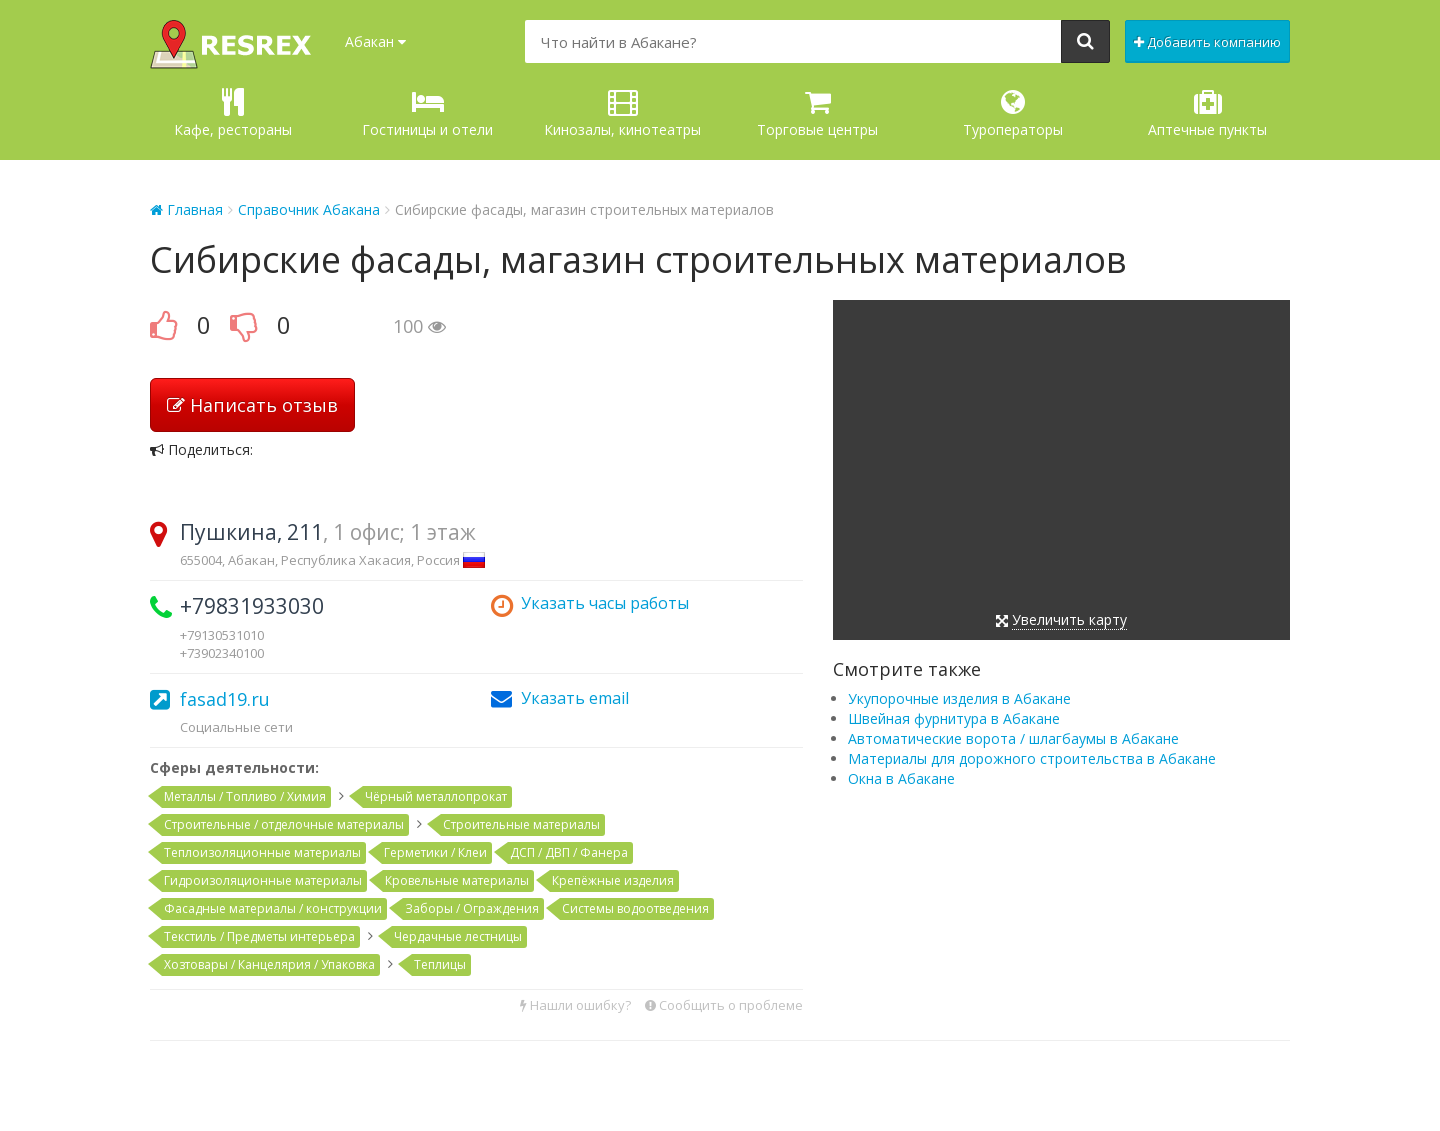 This screenshot has height=1131, width=1440. Describe the element at coordinates (252, 405) in the screenshot. I see `Написать отзыв` at that location.